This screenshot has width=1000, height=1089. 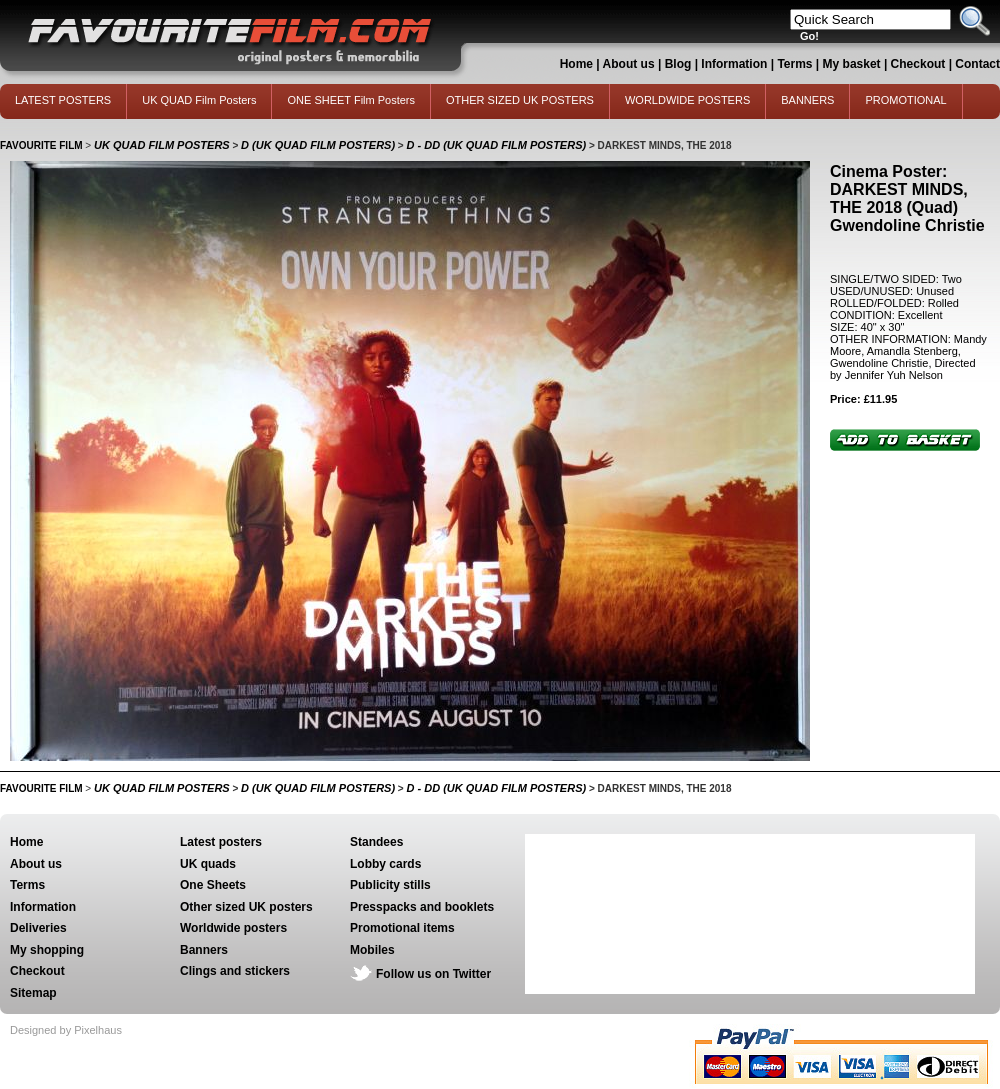 I want to click on Presspacks and booklets, so click(x=422, y=907).